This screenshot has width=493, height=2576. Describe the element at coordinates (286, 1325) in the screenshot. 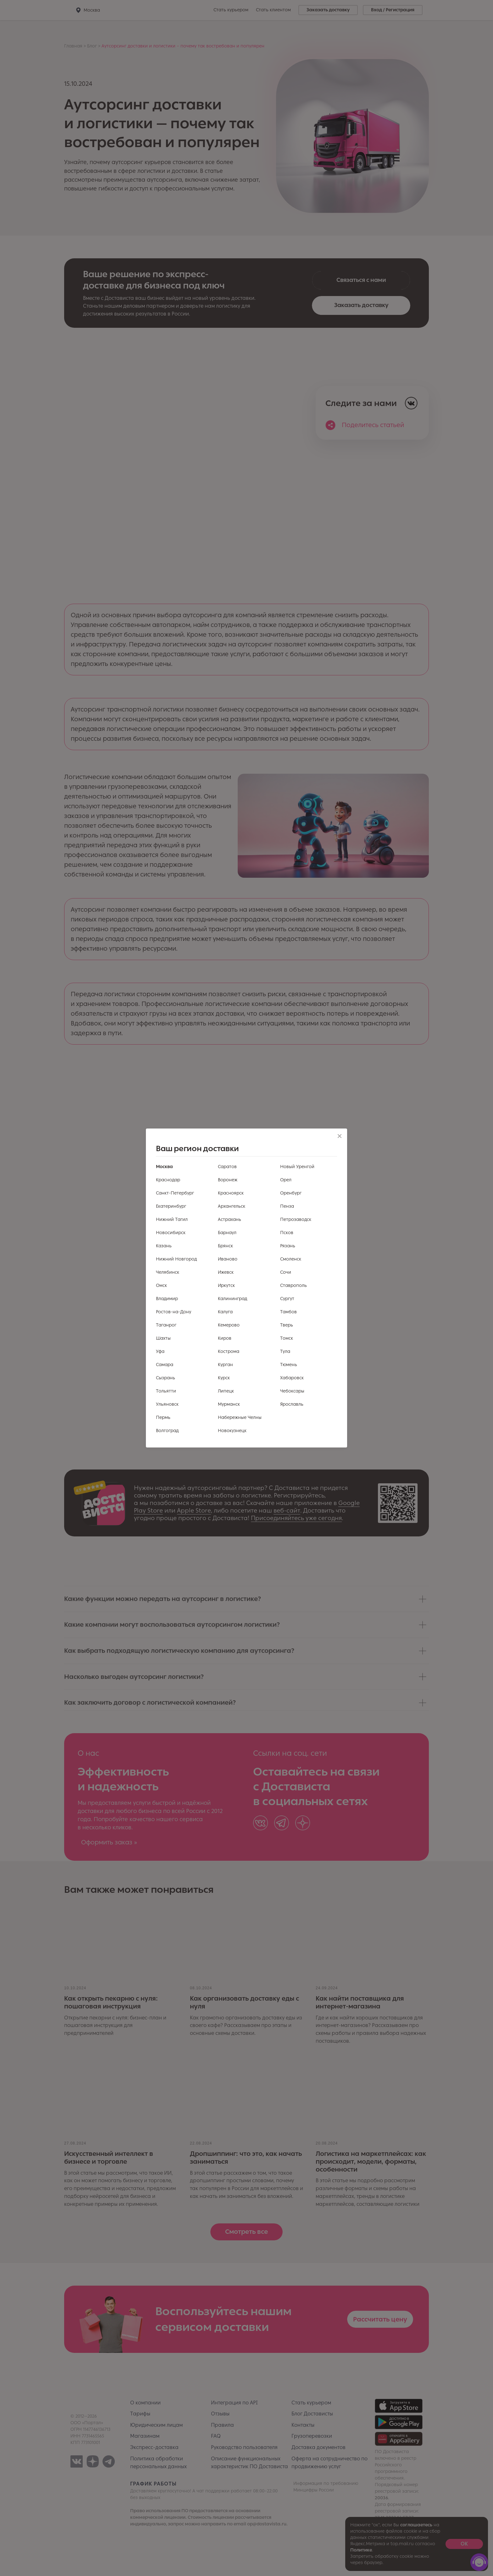

I see `Тверь` at that location.